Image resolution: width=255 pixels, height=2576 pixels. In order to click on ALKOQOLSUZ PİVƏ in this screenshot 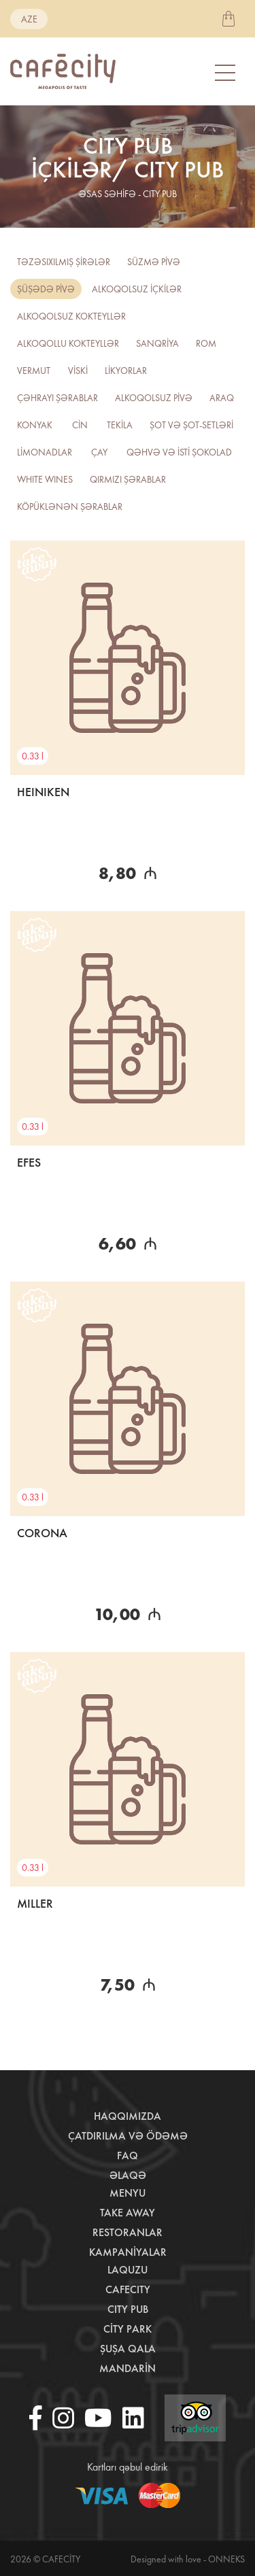, I will do `click(153, 398)`.